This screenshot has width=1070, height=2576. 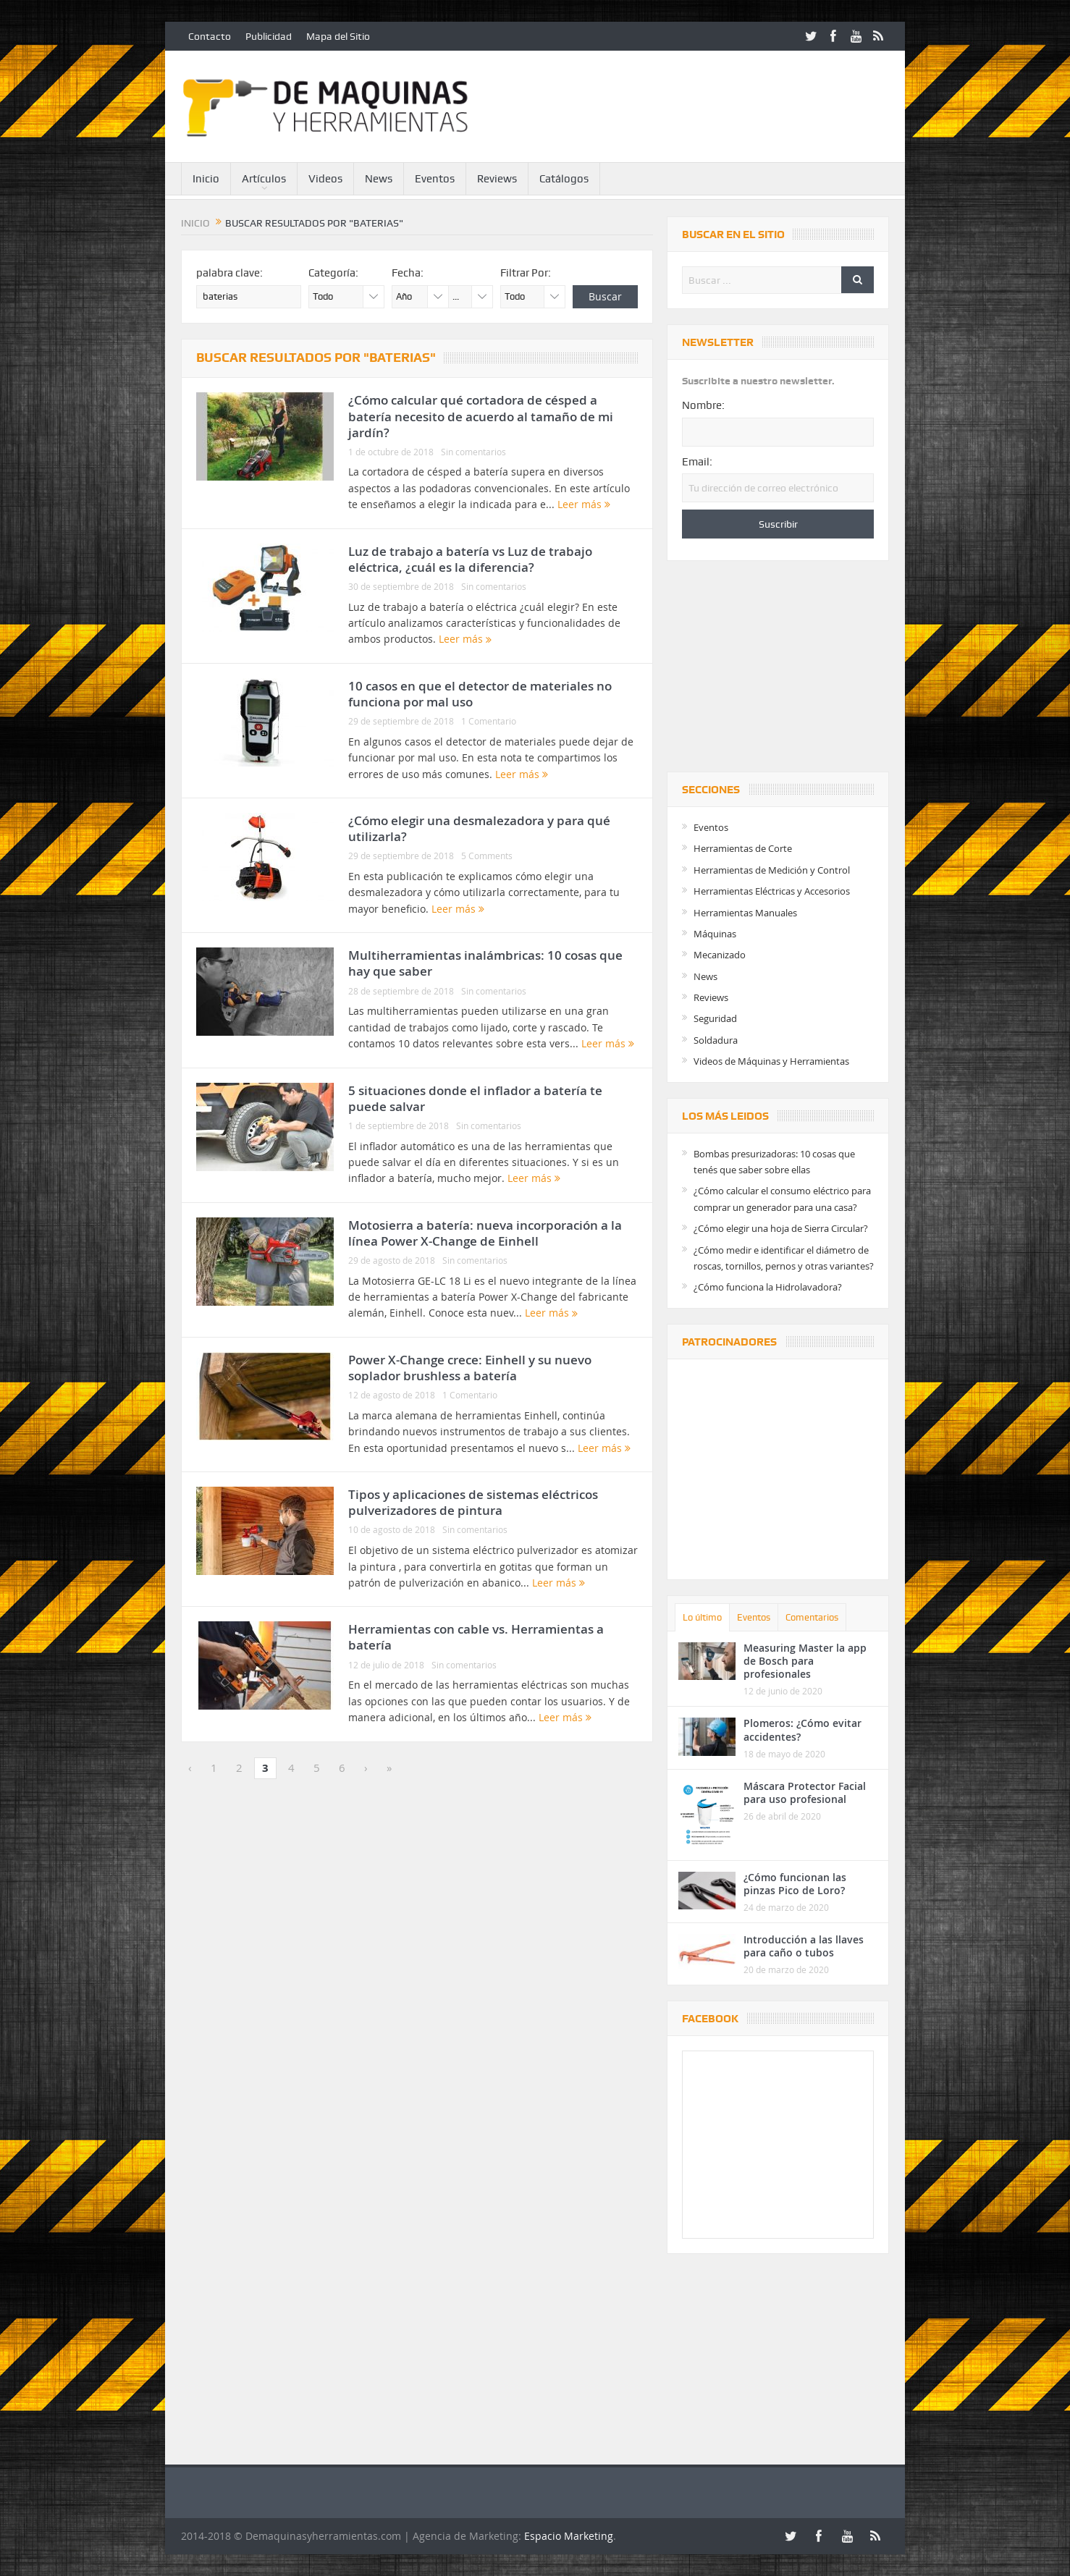 What do you see at coordinates (469, 1367) in the screenshot?
I see `Power X-Change crece: Einhell y su nuevo soplador brushless a batería` at bounding box center [469, 1367].